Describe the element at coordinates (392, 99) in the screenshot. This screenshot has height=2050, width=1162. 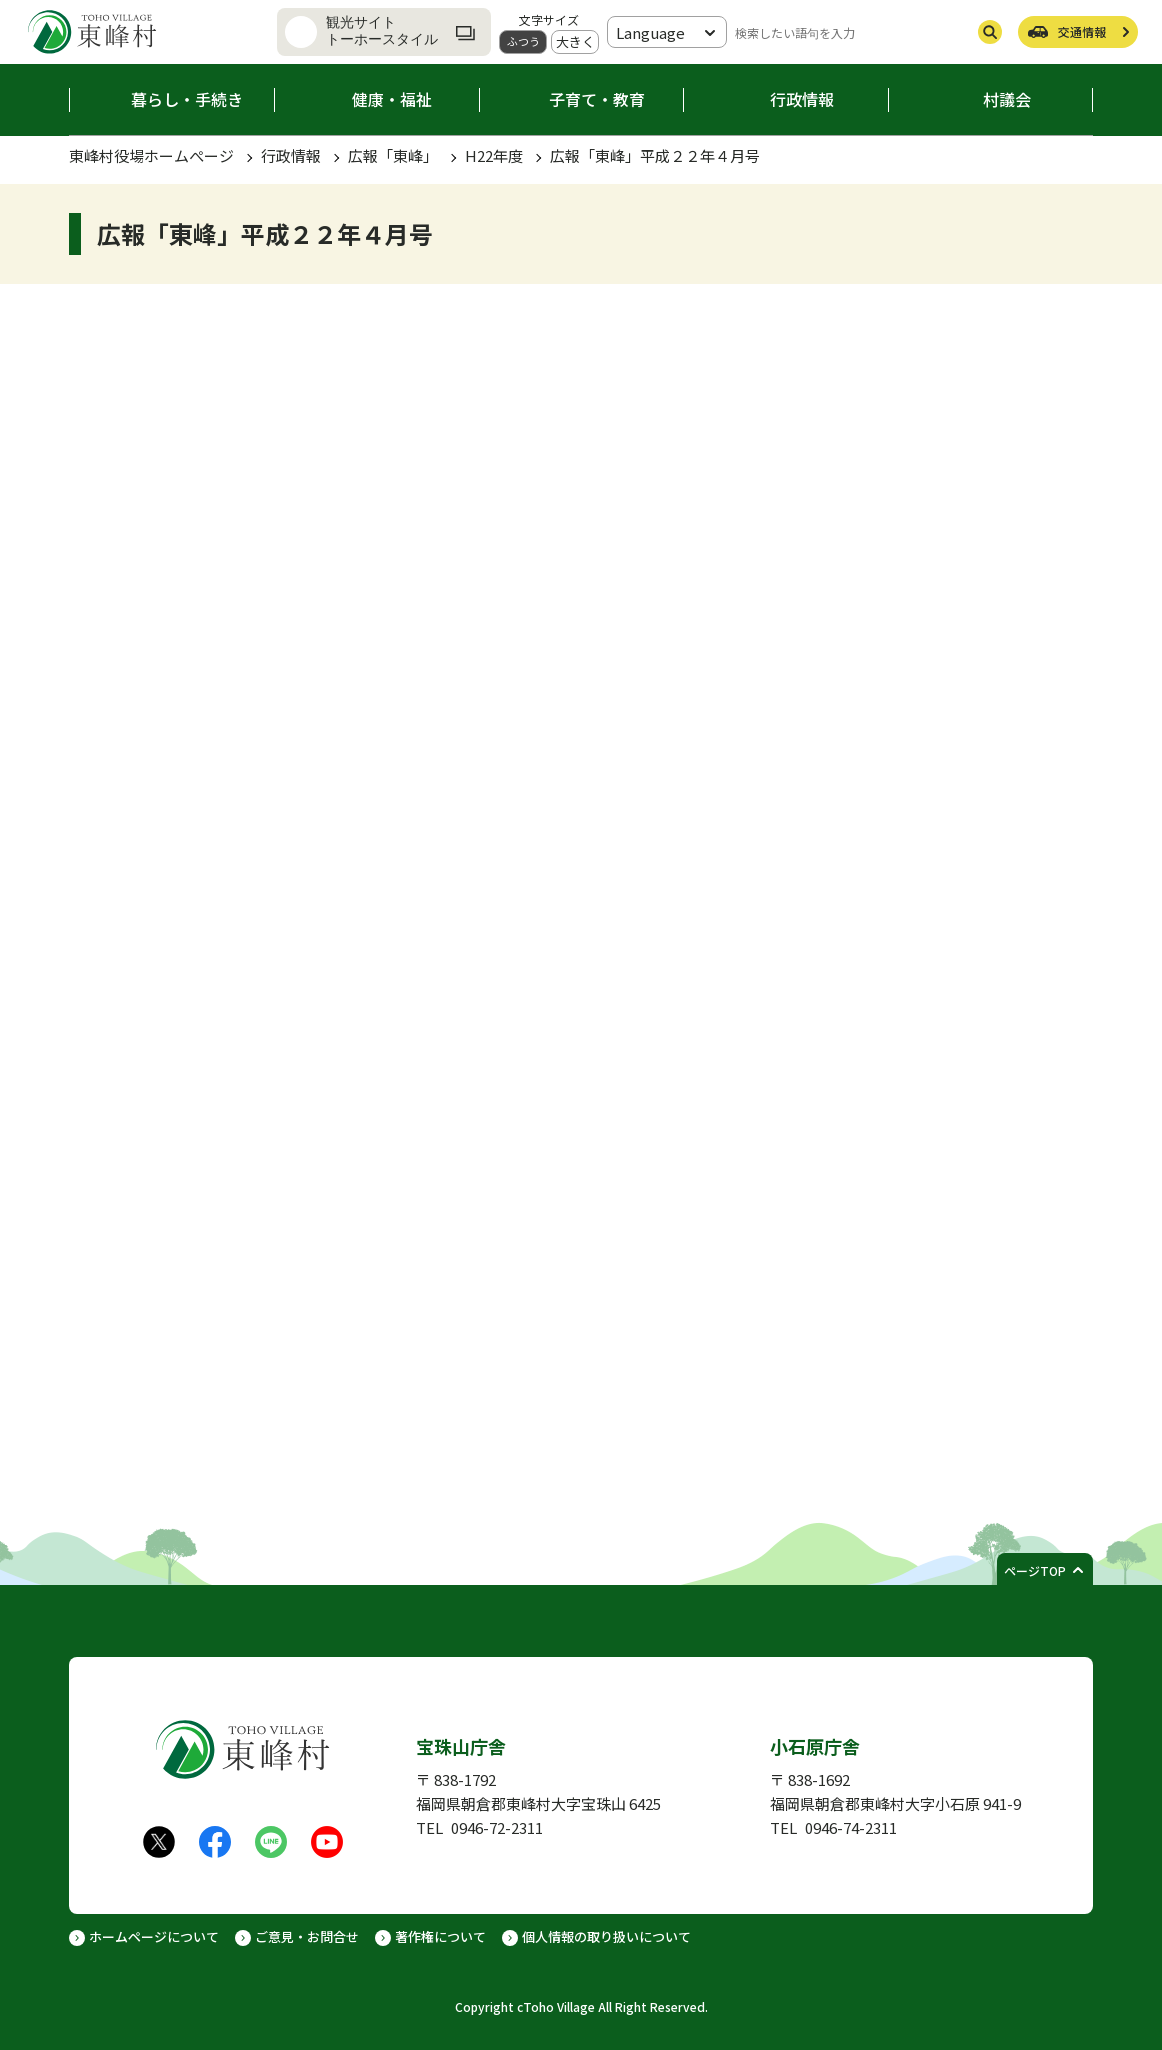
I see `健康・福祉` at that location.